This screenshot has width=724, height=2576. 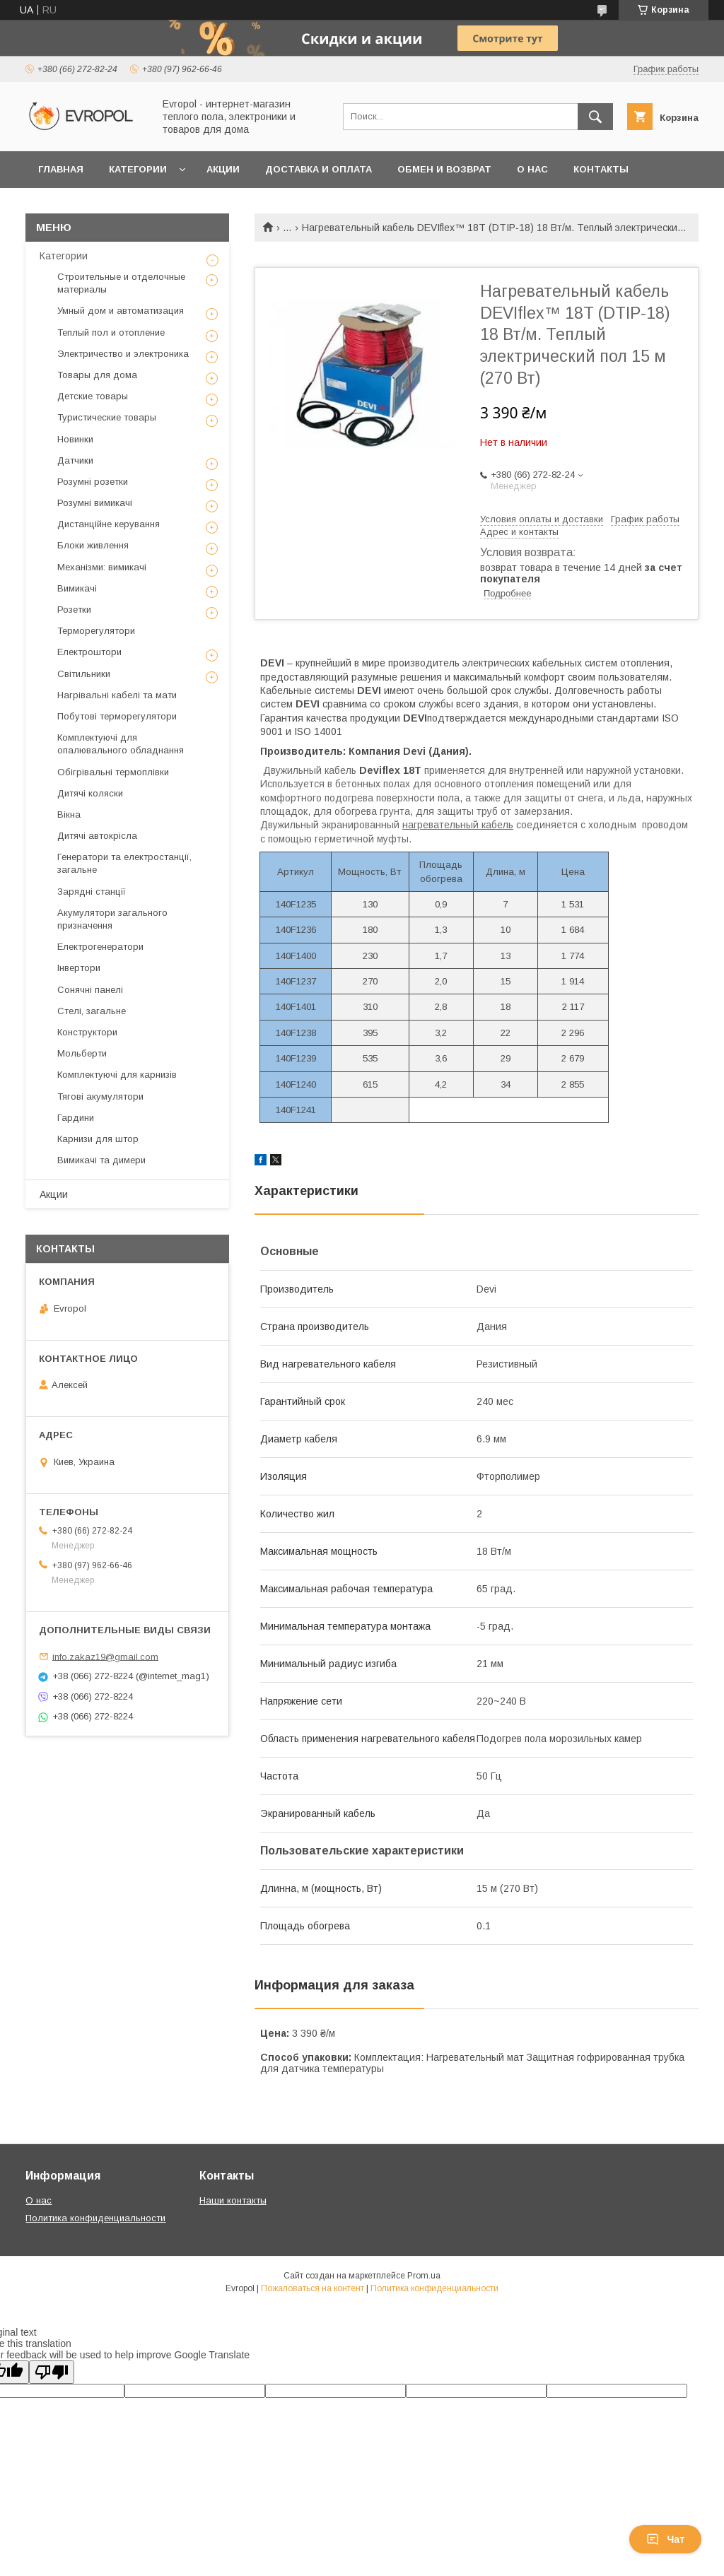 What do you see at coordinates (90, 793) in the screenshot?
I see `Дитячі коляски` at bounding box center [90, 793].